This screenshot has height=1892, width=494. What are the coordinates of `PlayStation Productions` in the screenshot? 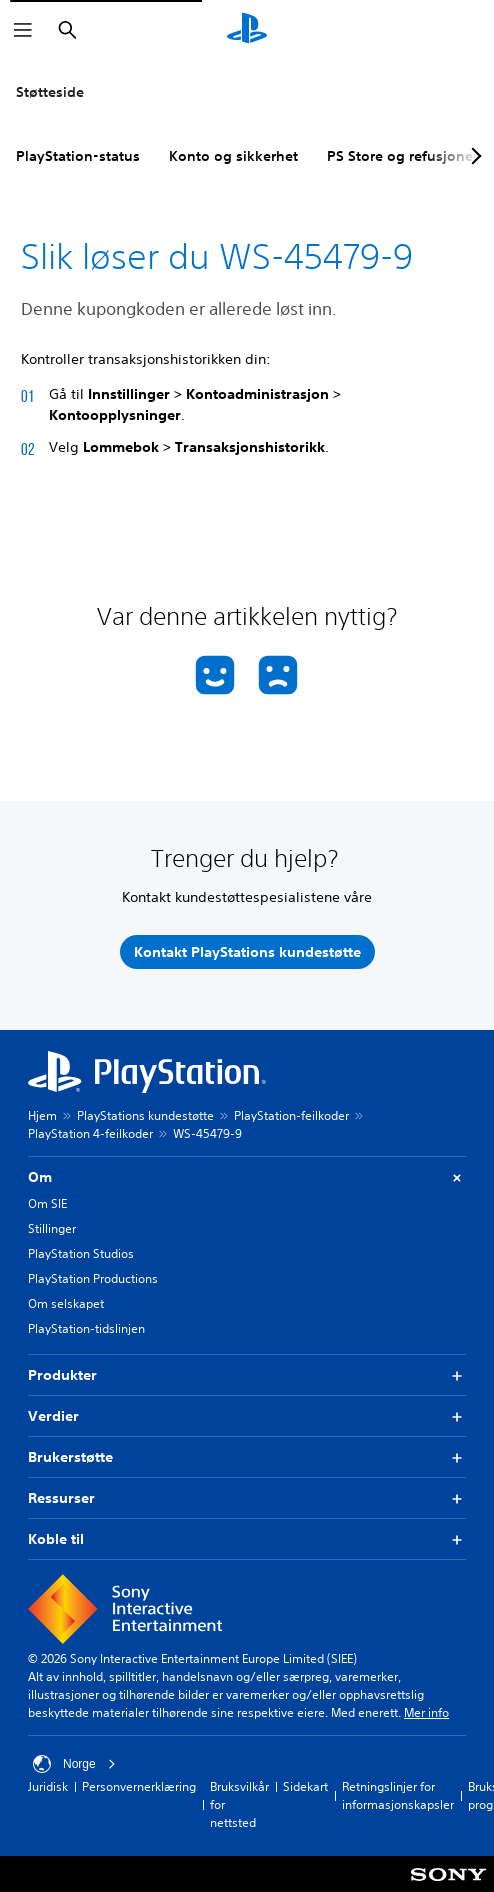 It's located at (93, 1278).